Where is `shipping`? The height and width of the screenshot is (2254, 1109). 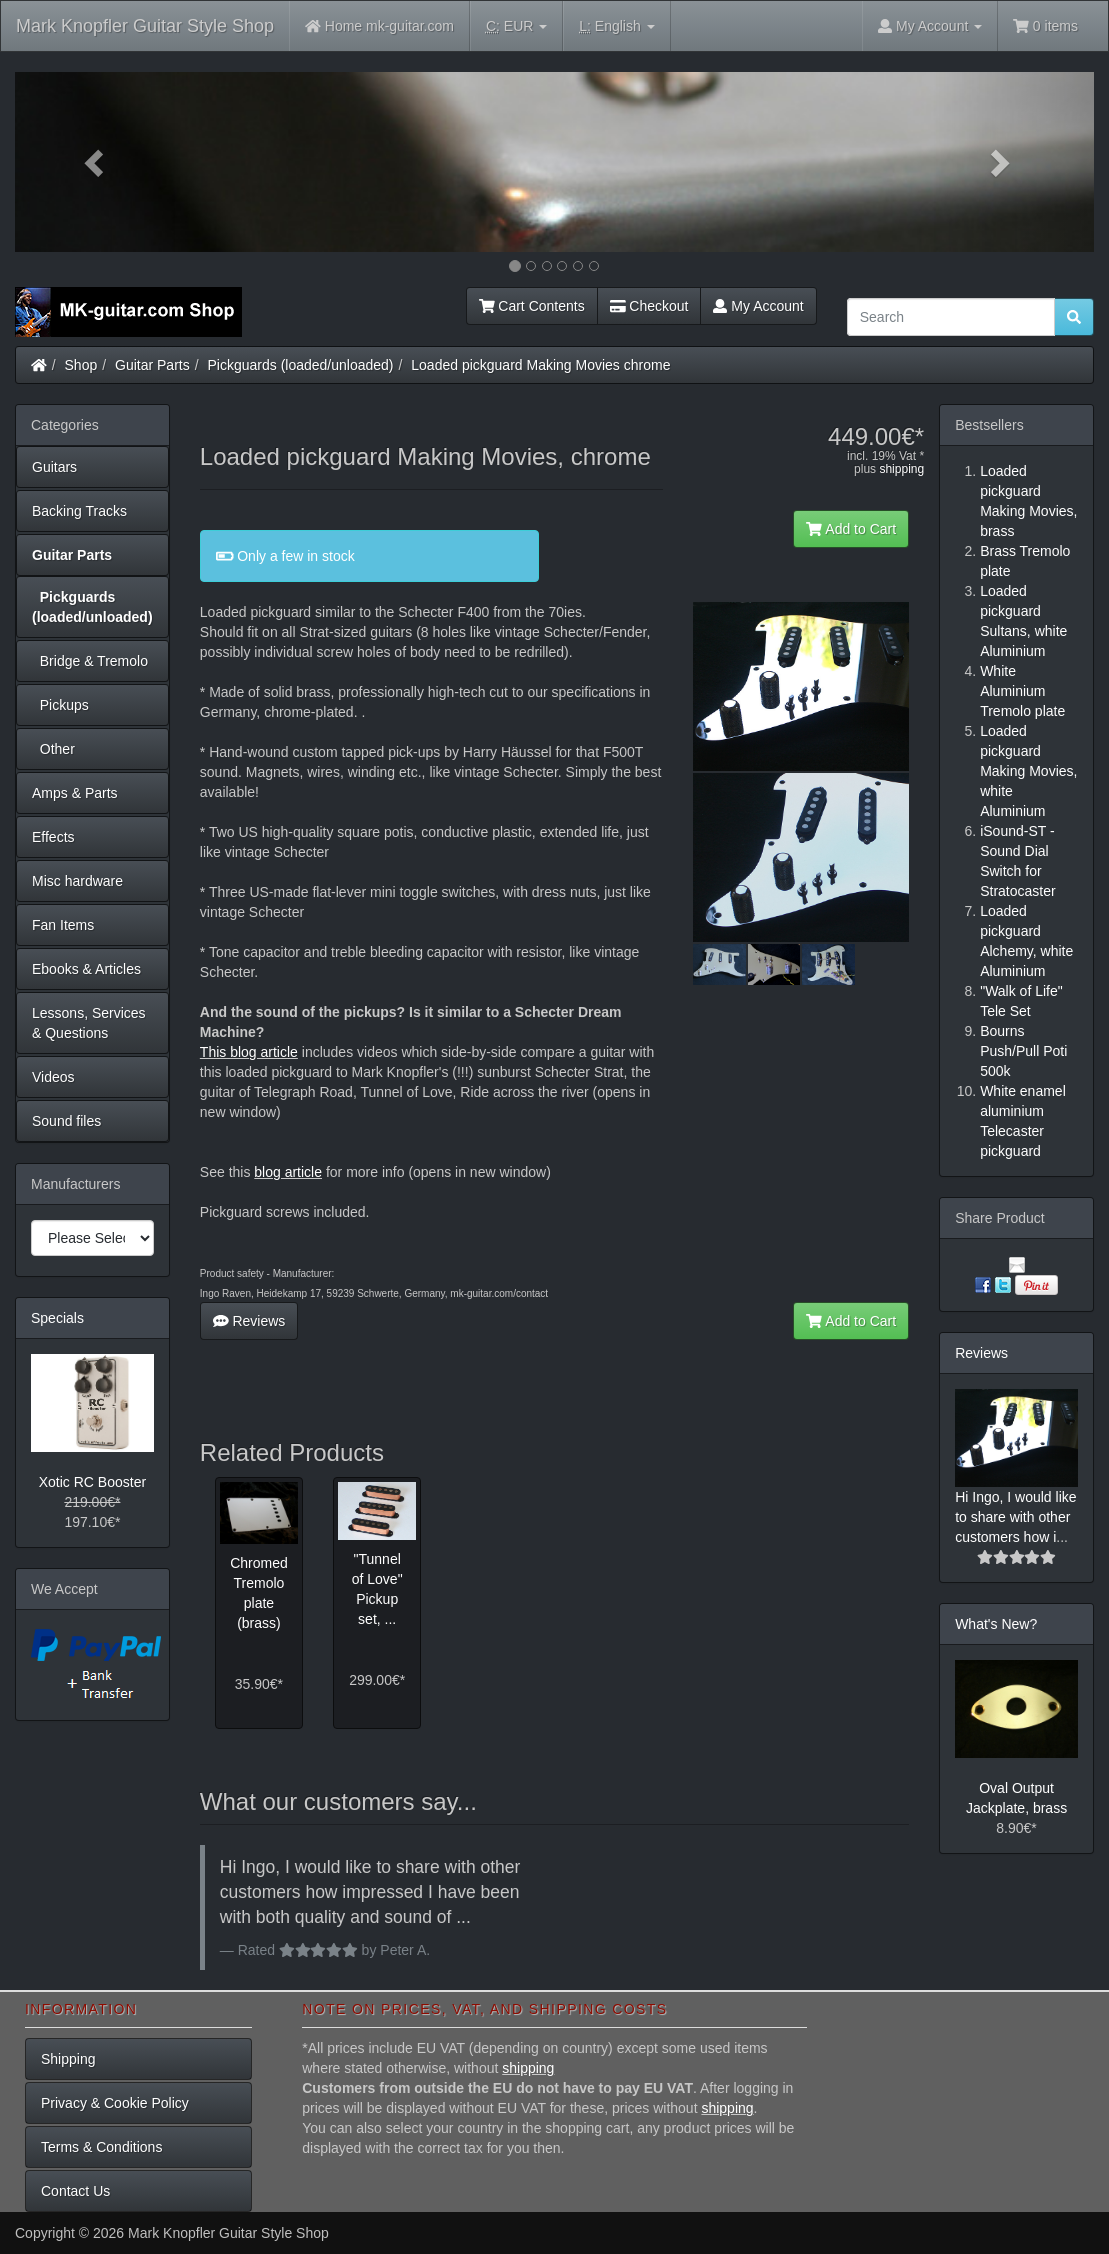
shipping is located at coordinates (901, 469).